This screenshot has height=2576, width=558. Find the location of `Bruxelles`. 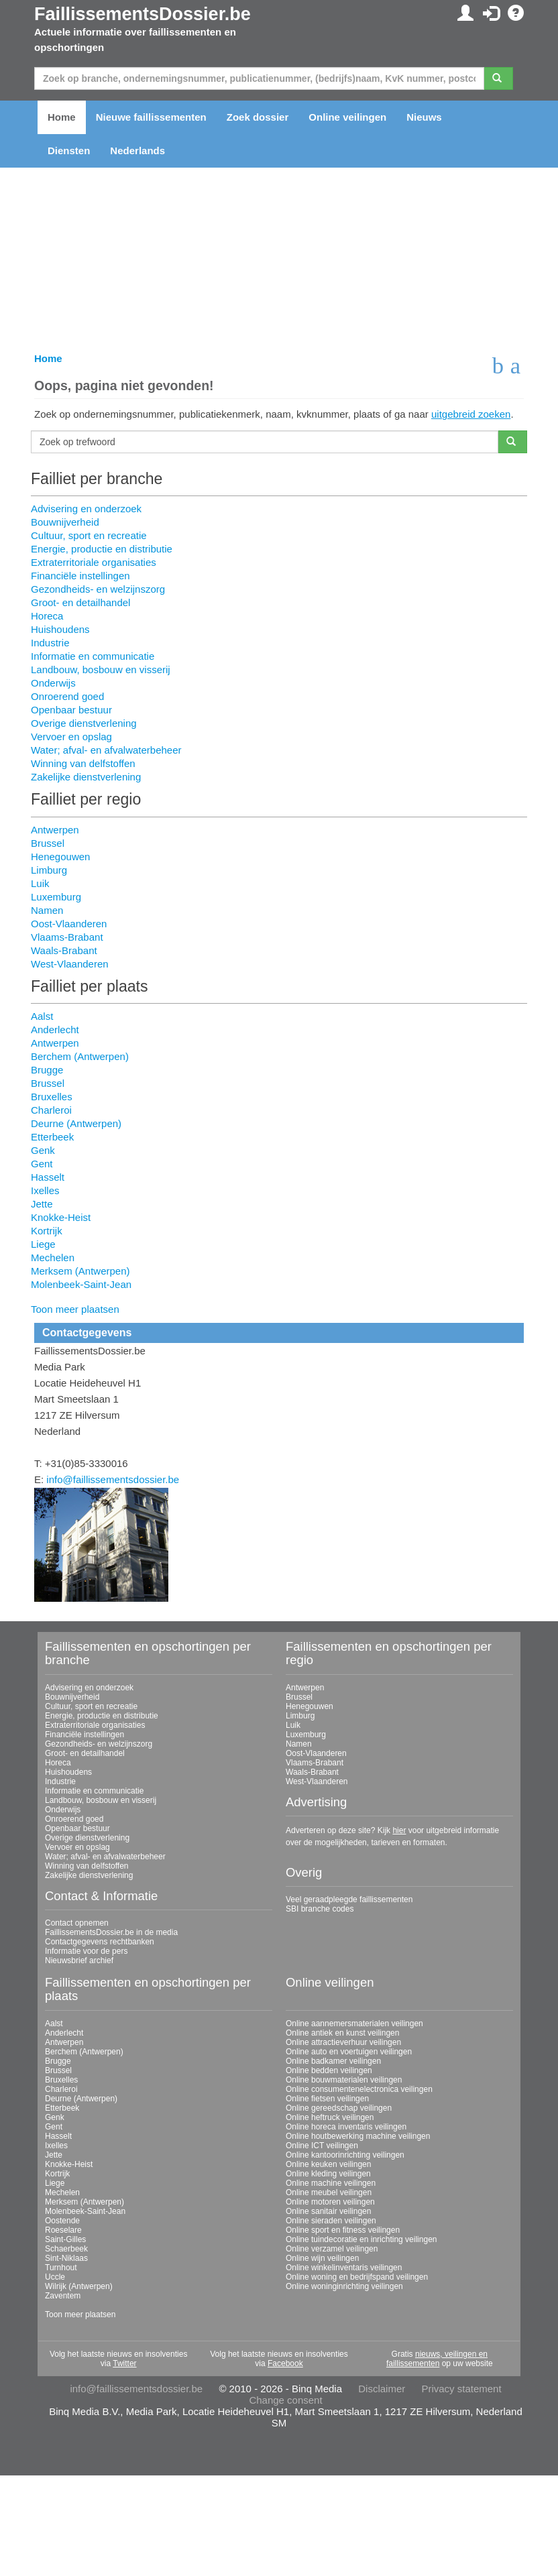

Bruxelles is located at coordinates (51, 1096).